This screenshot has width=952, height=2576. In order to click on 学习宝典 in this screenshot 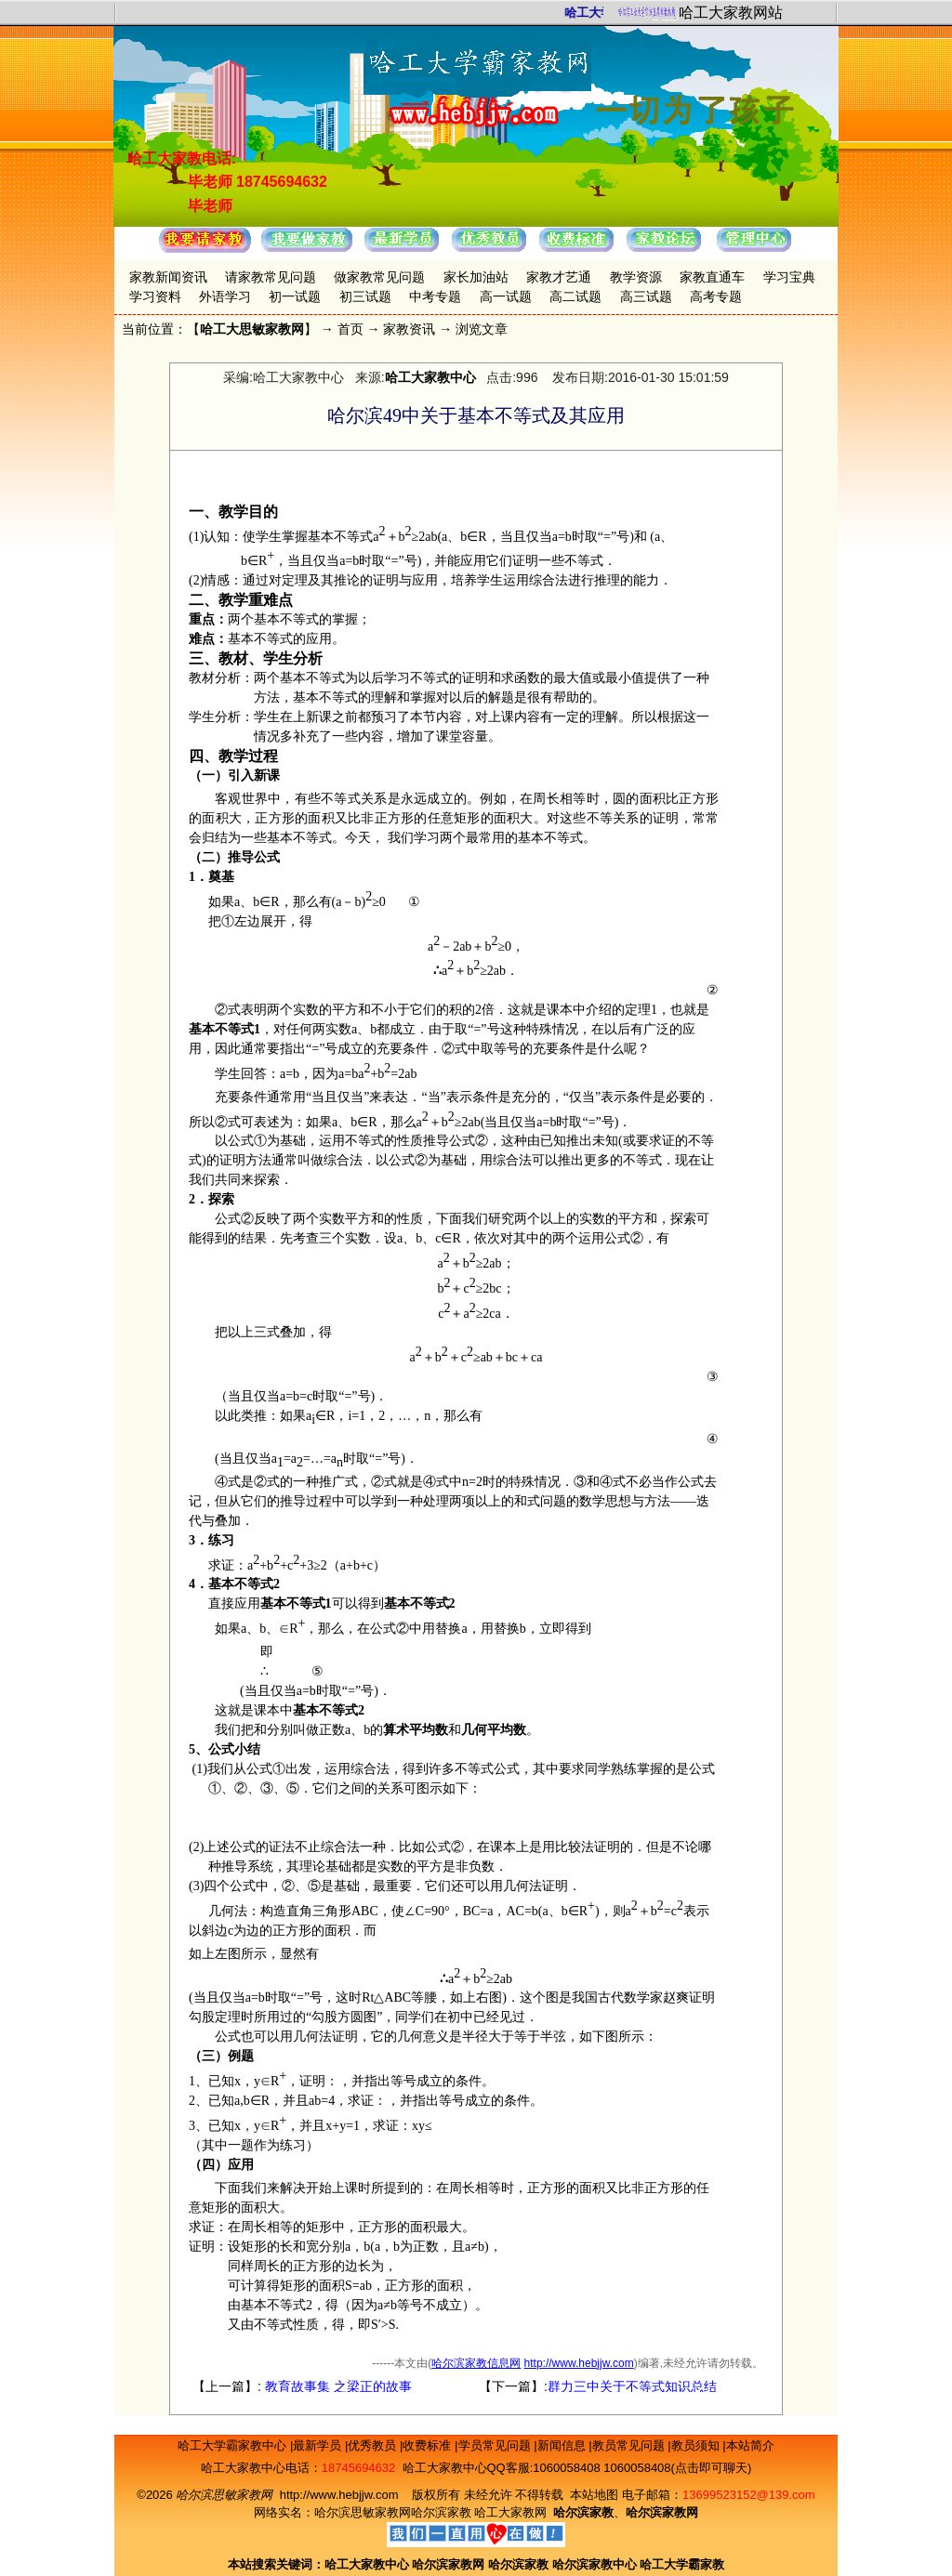, I will do `click(789, 276)`.